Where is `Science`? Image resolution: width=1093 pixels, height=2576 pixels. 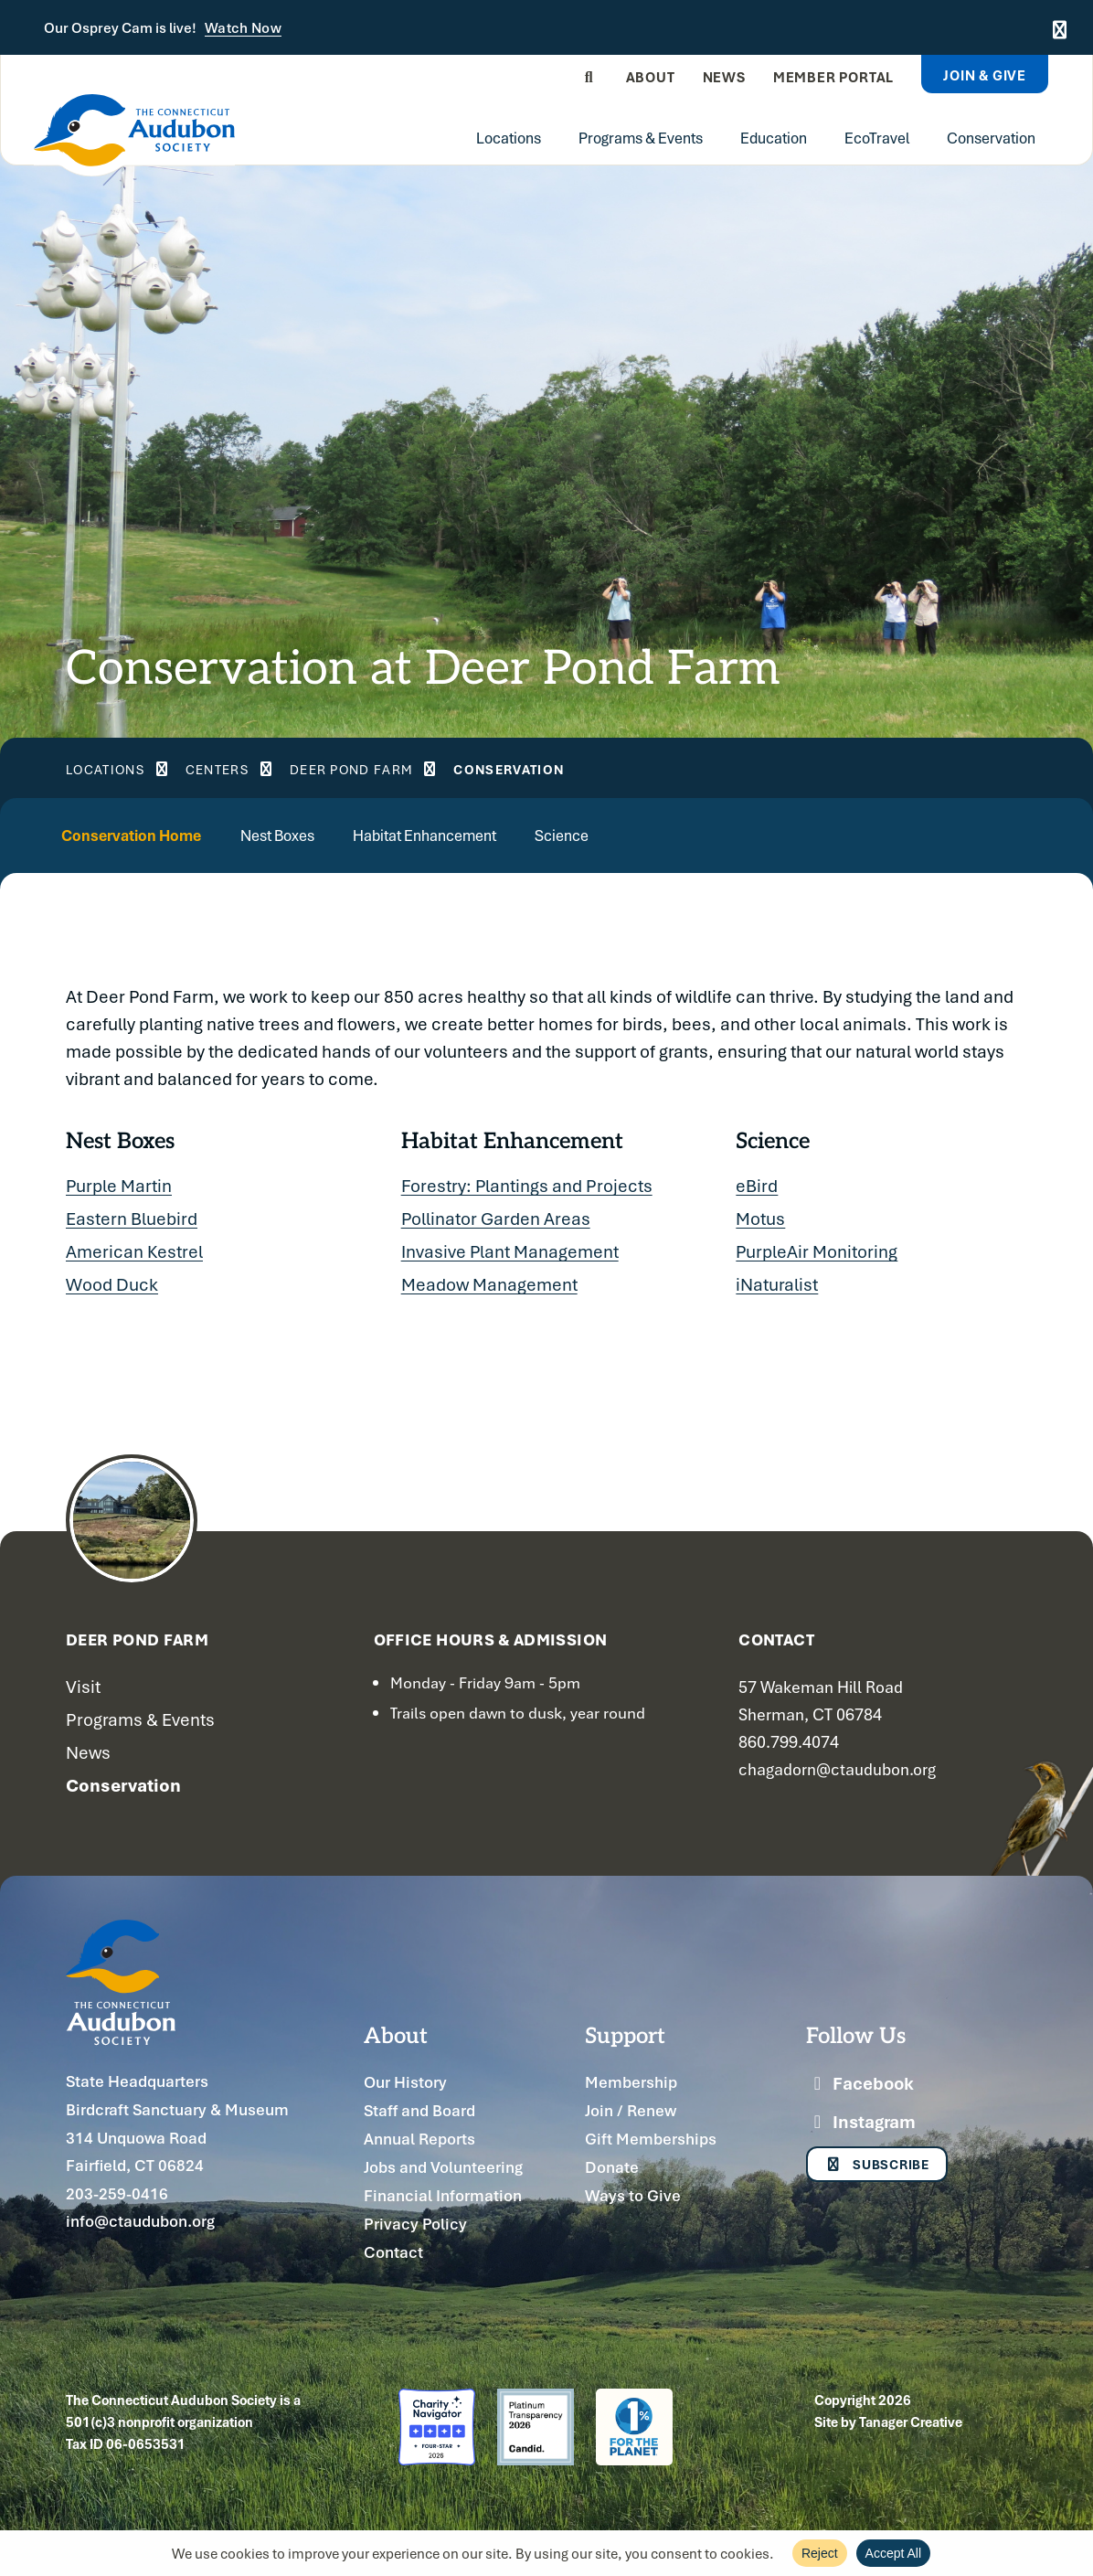 Science is located at coordinates (642, 835).